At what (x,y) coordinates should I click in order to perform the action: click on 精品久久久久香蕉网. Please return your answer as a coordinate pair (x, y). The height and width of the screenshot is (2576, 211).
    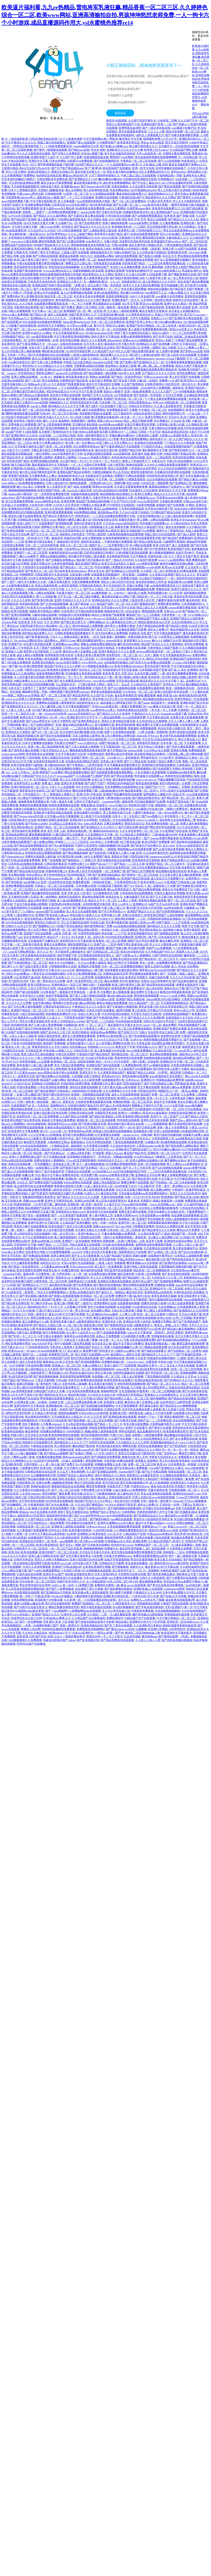
    Looking at the image, I should click on (93, 340).